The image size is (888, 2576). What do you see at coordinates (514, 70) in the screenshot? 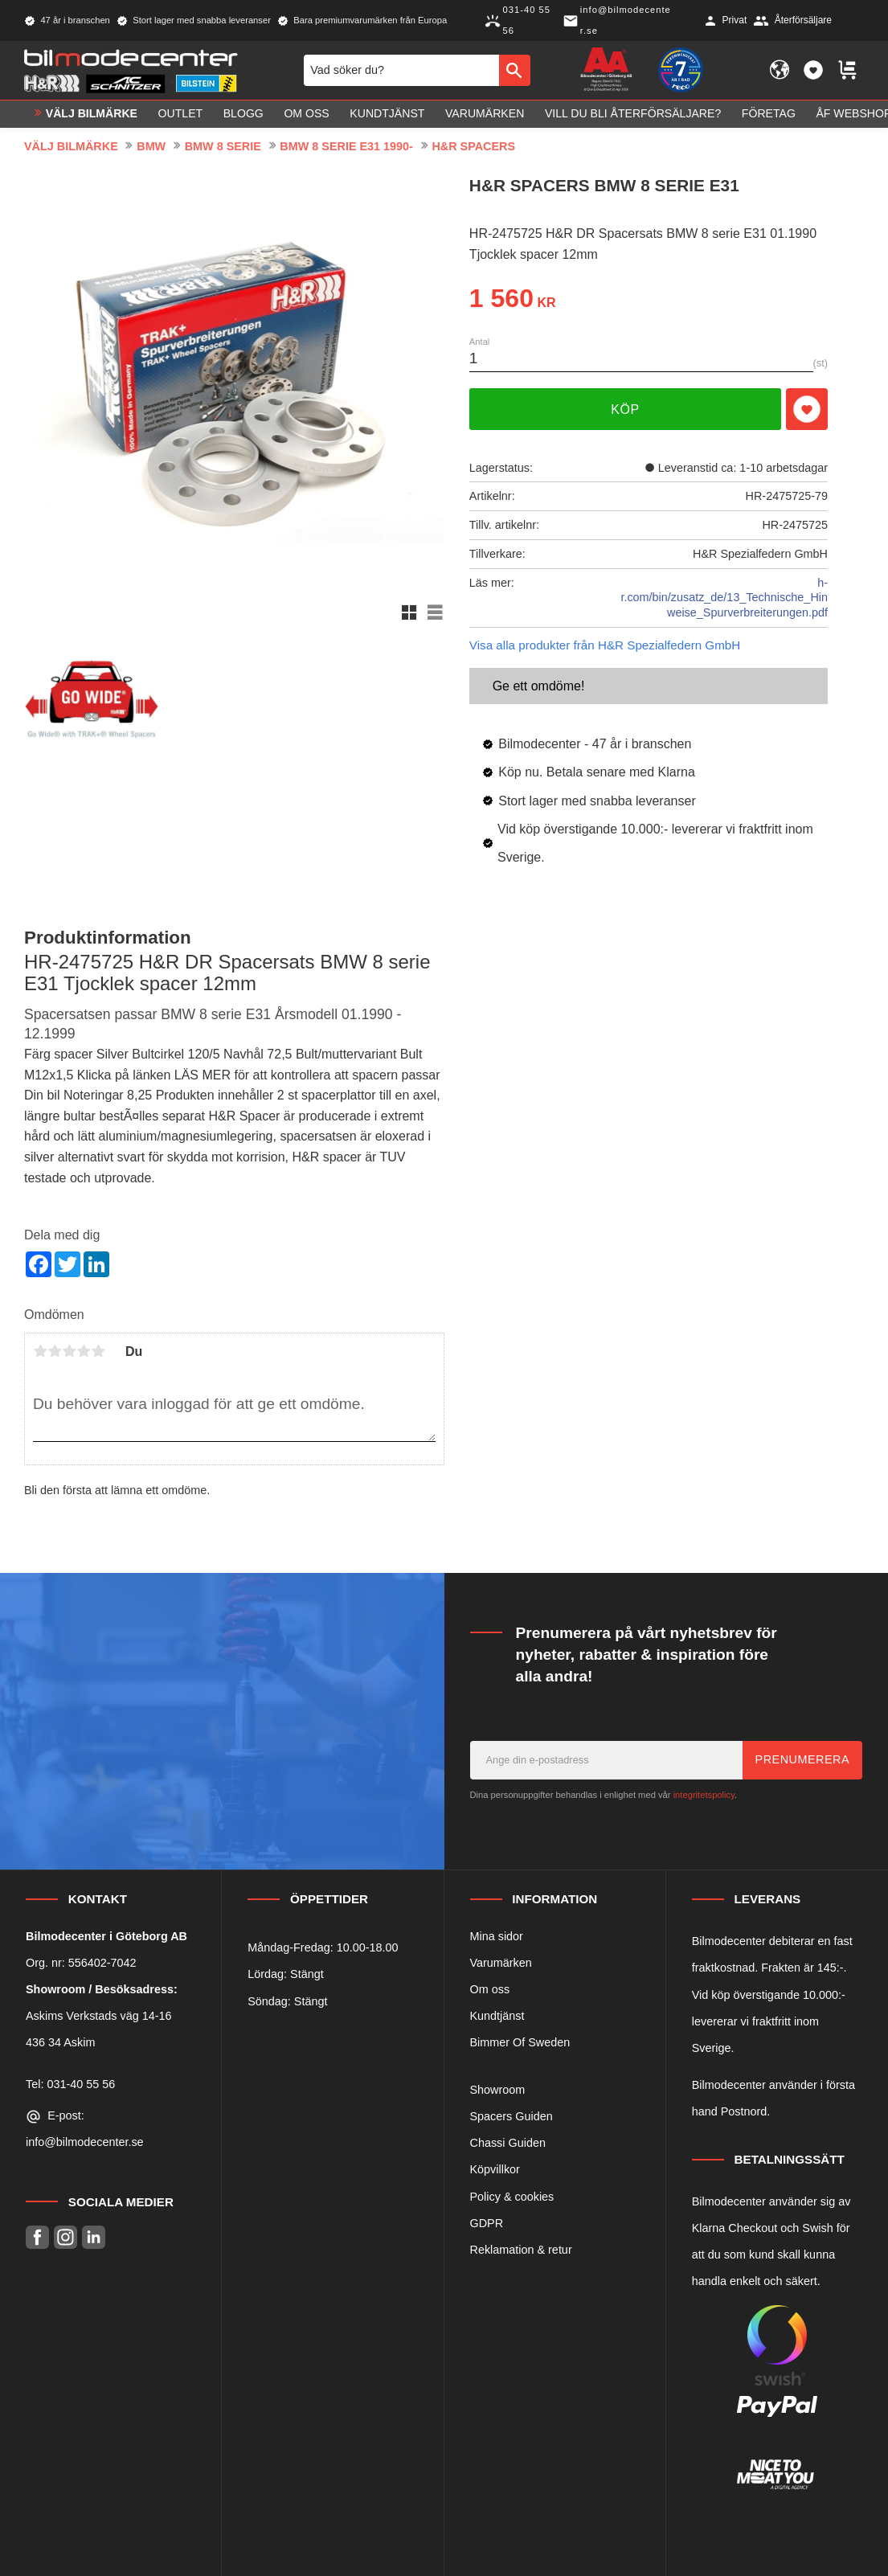
I see `[Sök]` at bounding box center [514, 70].